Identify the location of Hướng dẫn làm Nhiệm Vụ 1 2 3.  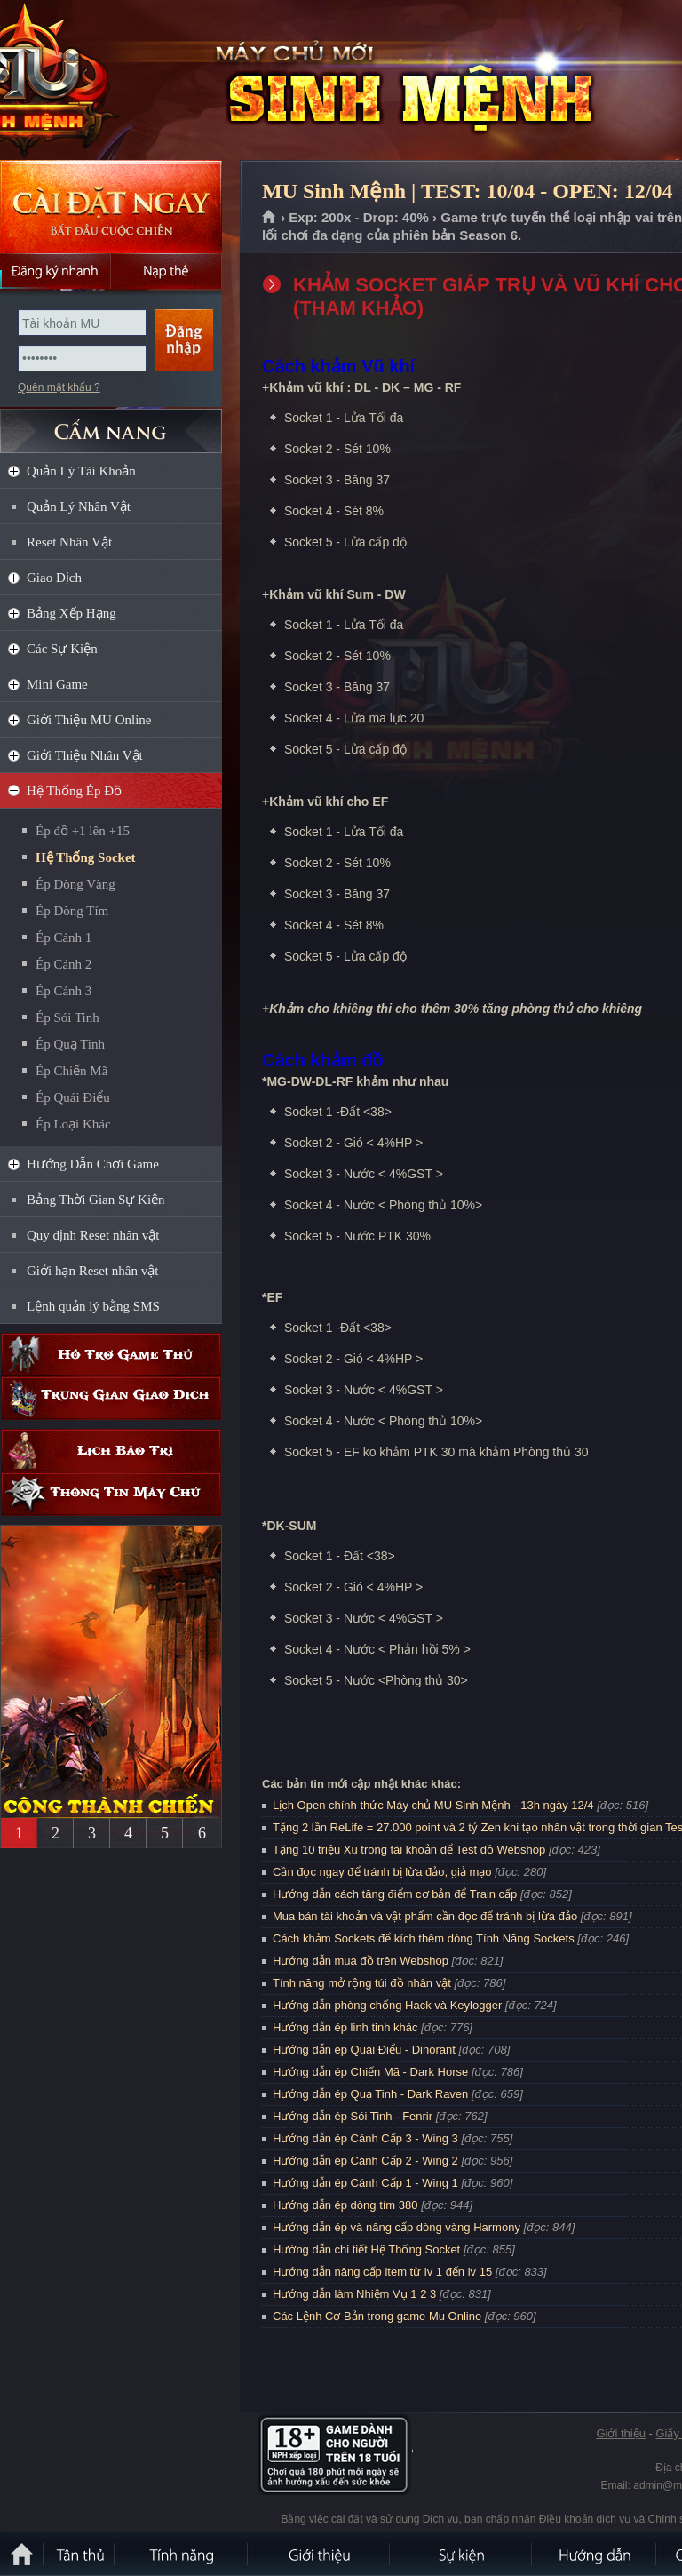
(354, 2294).